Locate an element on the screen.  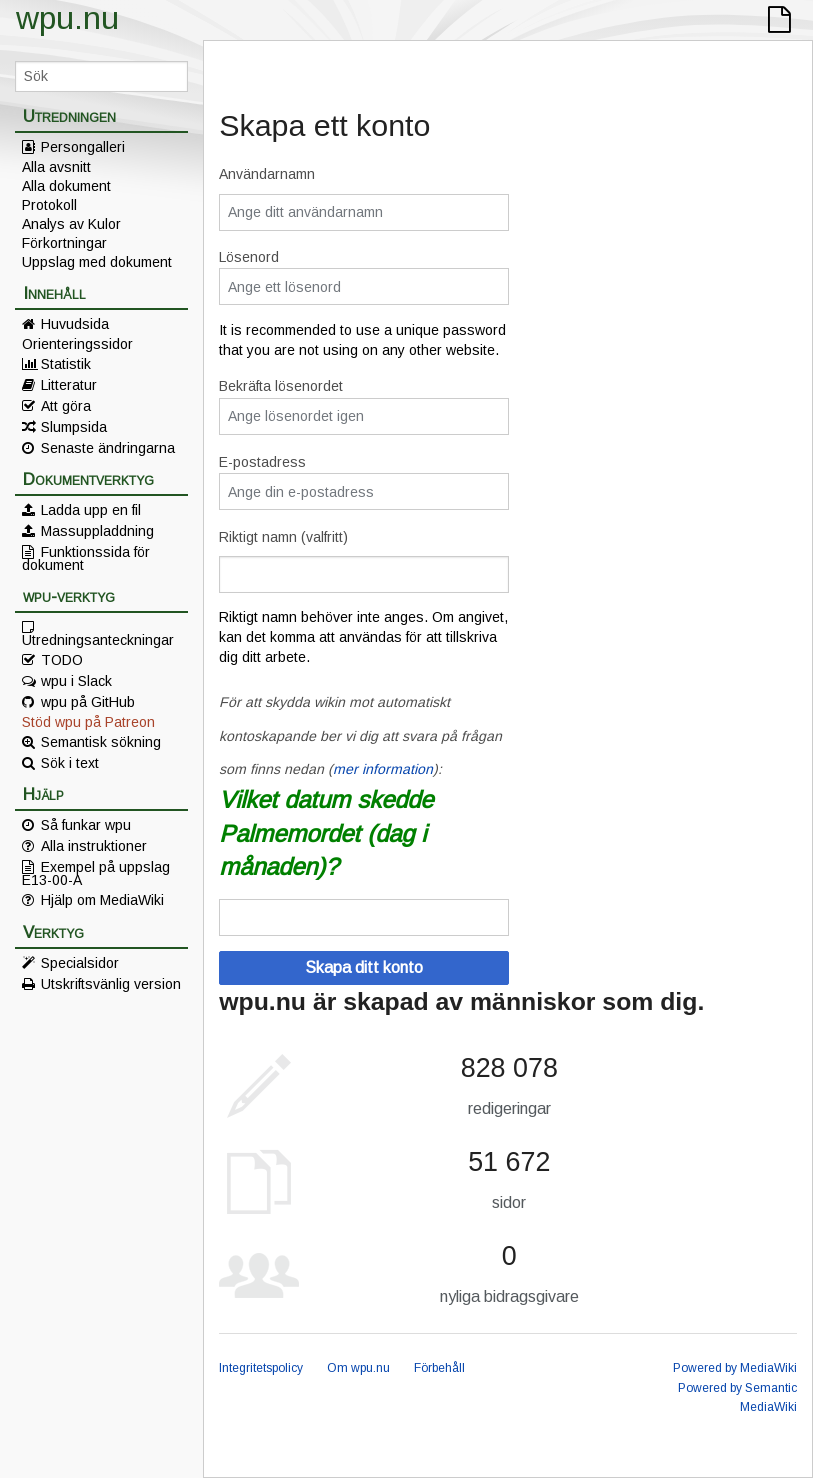
Bekräfta lösenordet is located at coordinates (281, 386).